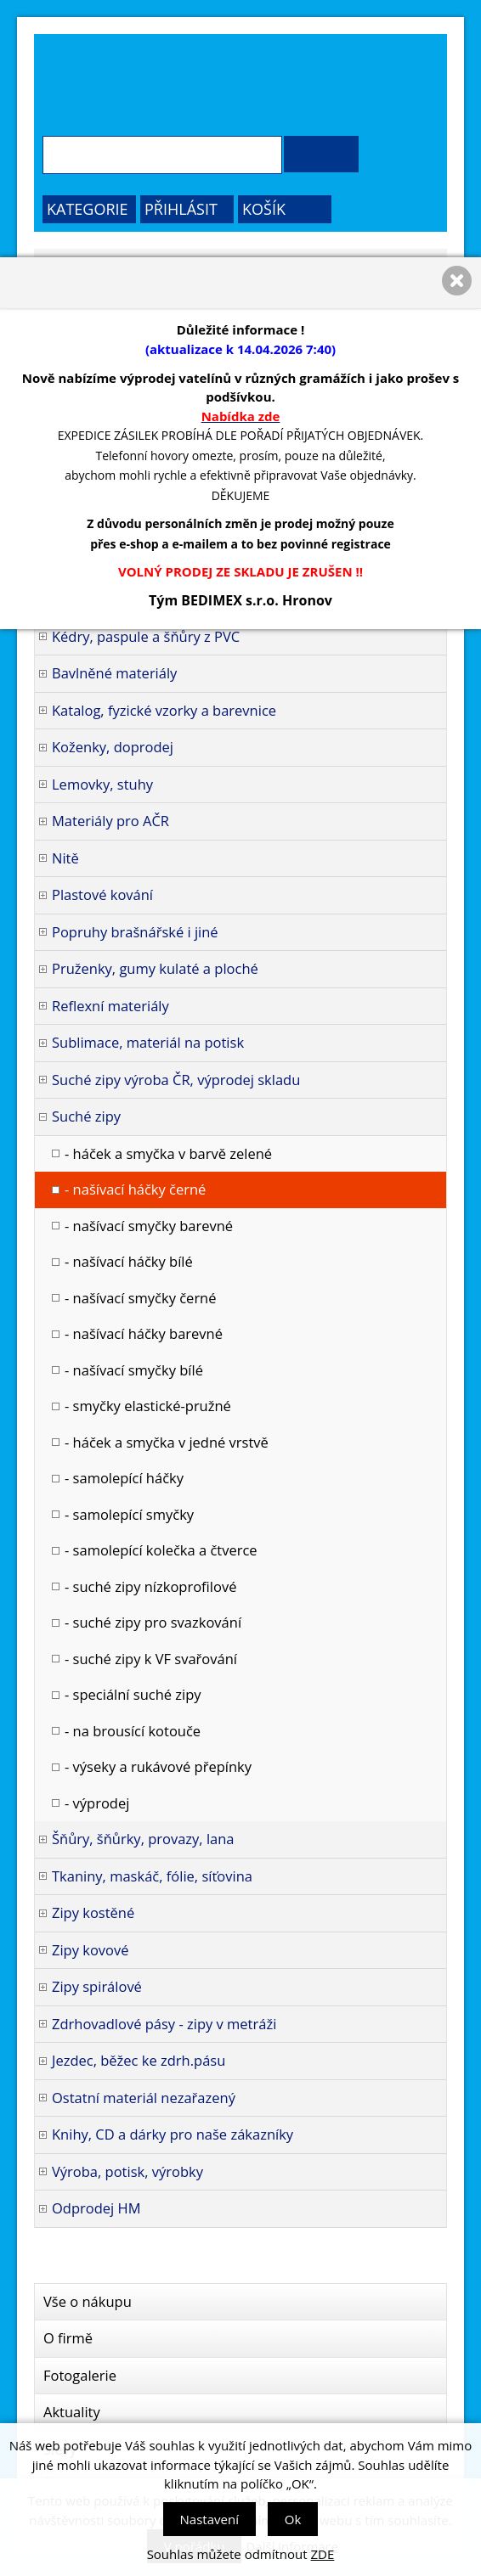  Describe the element at coordinates (138, 2060) in the screenshot. I see `Jezdec, běžec ke zdrh.pásu` at that location.